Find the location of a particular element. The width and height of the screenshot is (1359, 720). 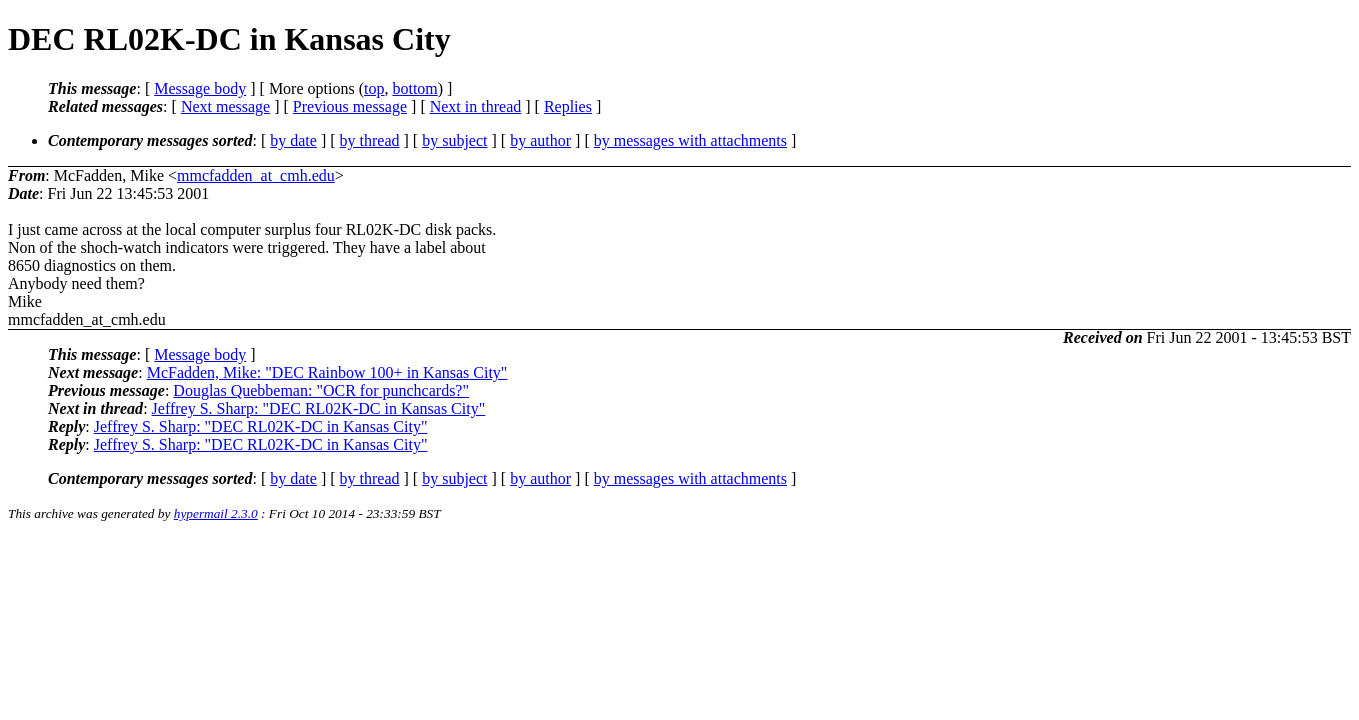

by thread is located at coordinates (370, 140).